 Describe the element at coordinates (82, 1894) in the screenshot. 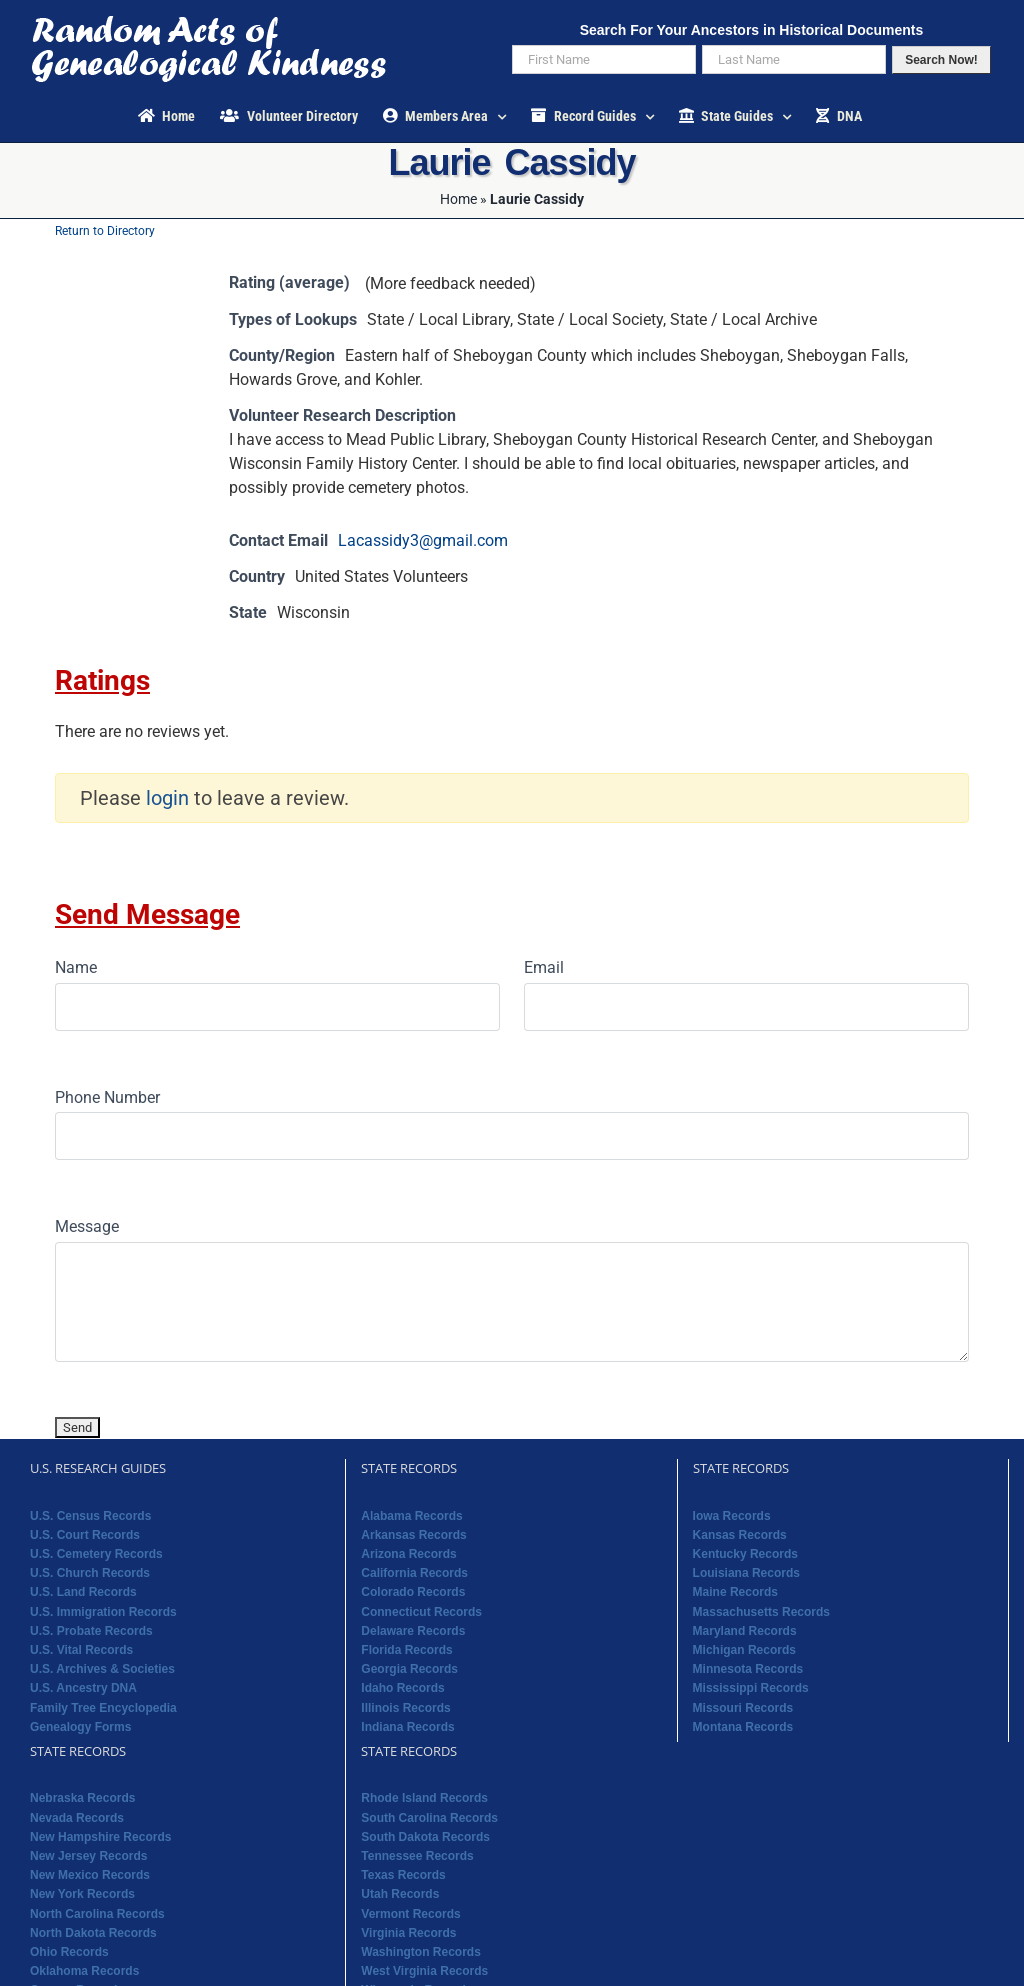

I see `New York Records` at that location.